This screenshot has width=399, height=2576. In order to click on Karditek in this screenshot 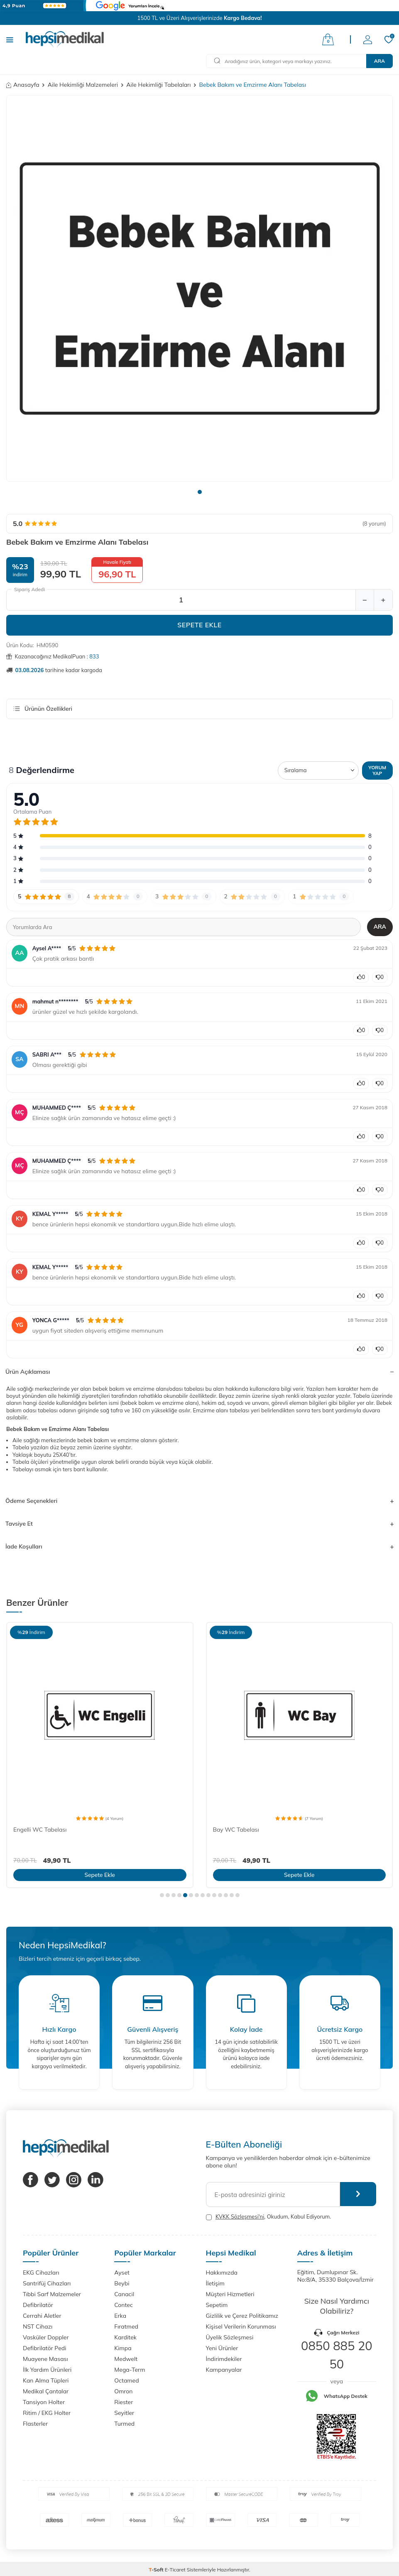, I will do `click(125, 2337)`.